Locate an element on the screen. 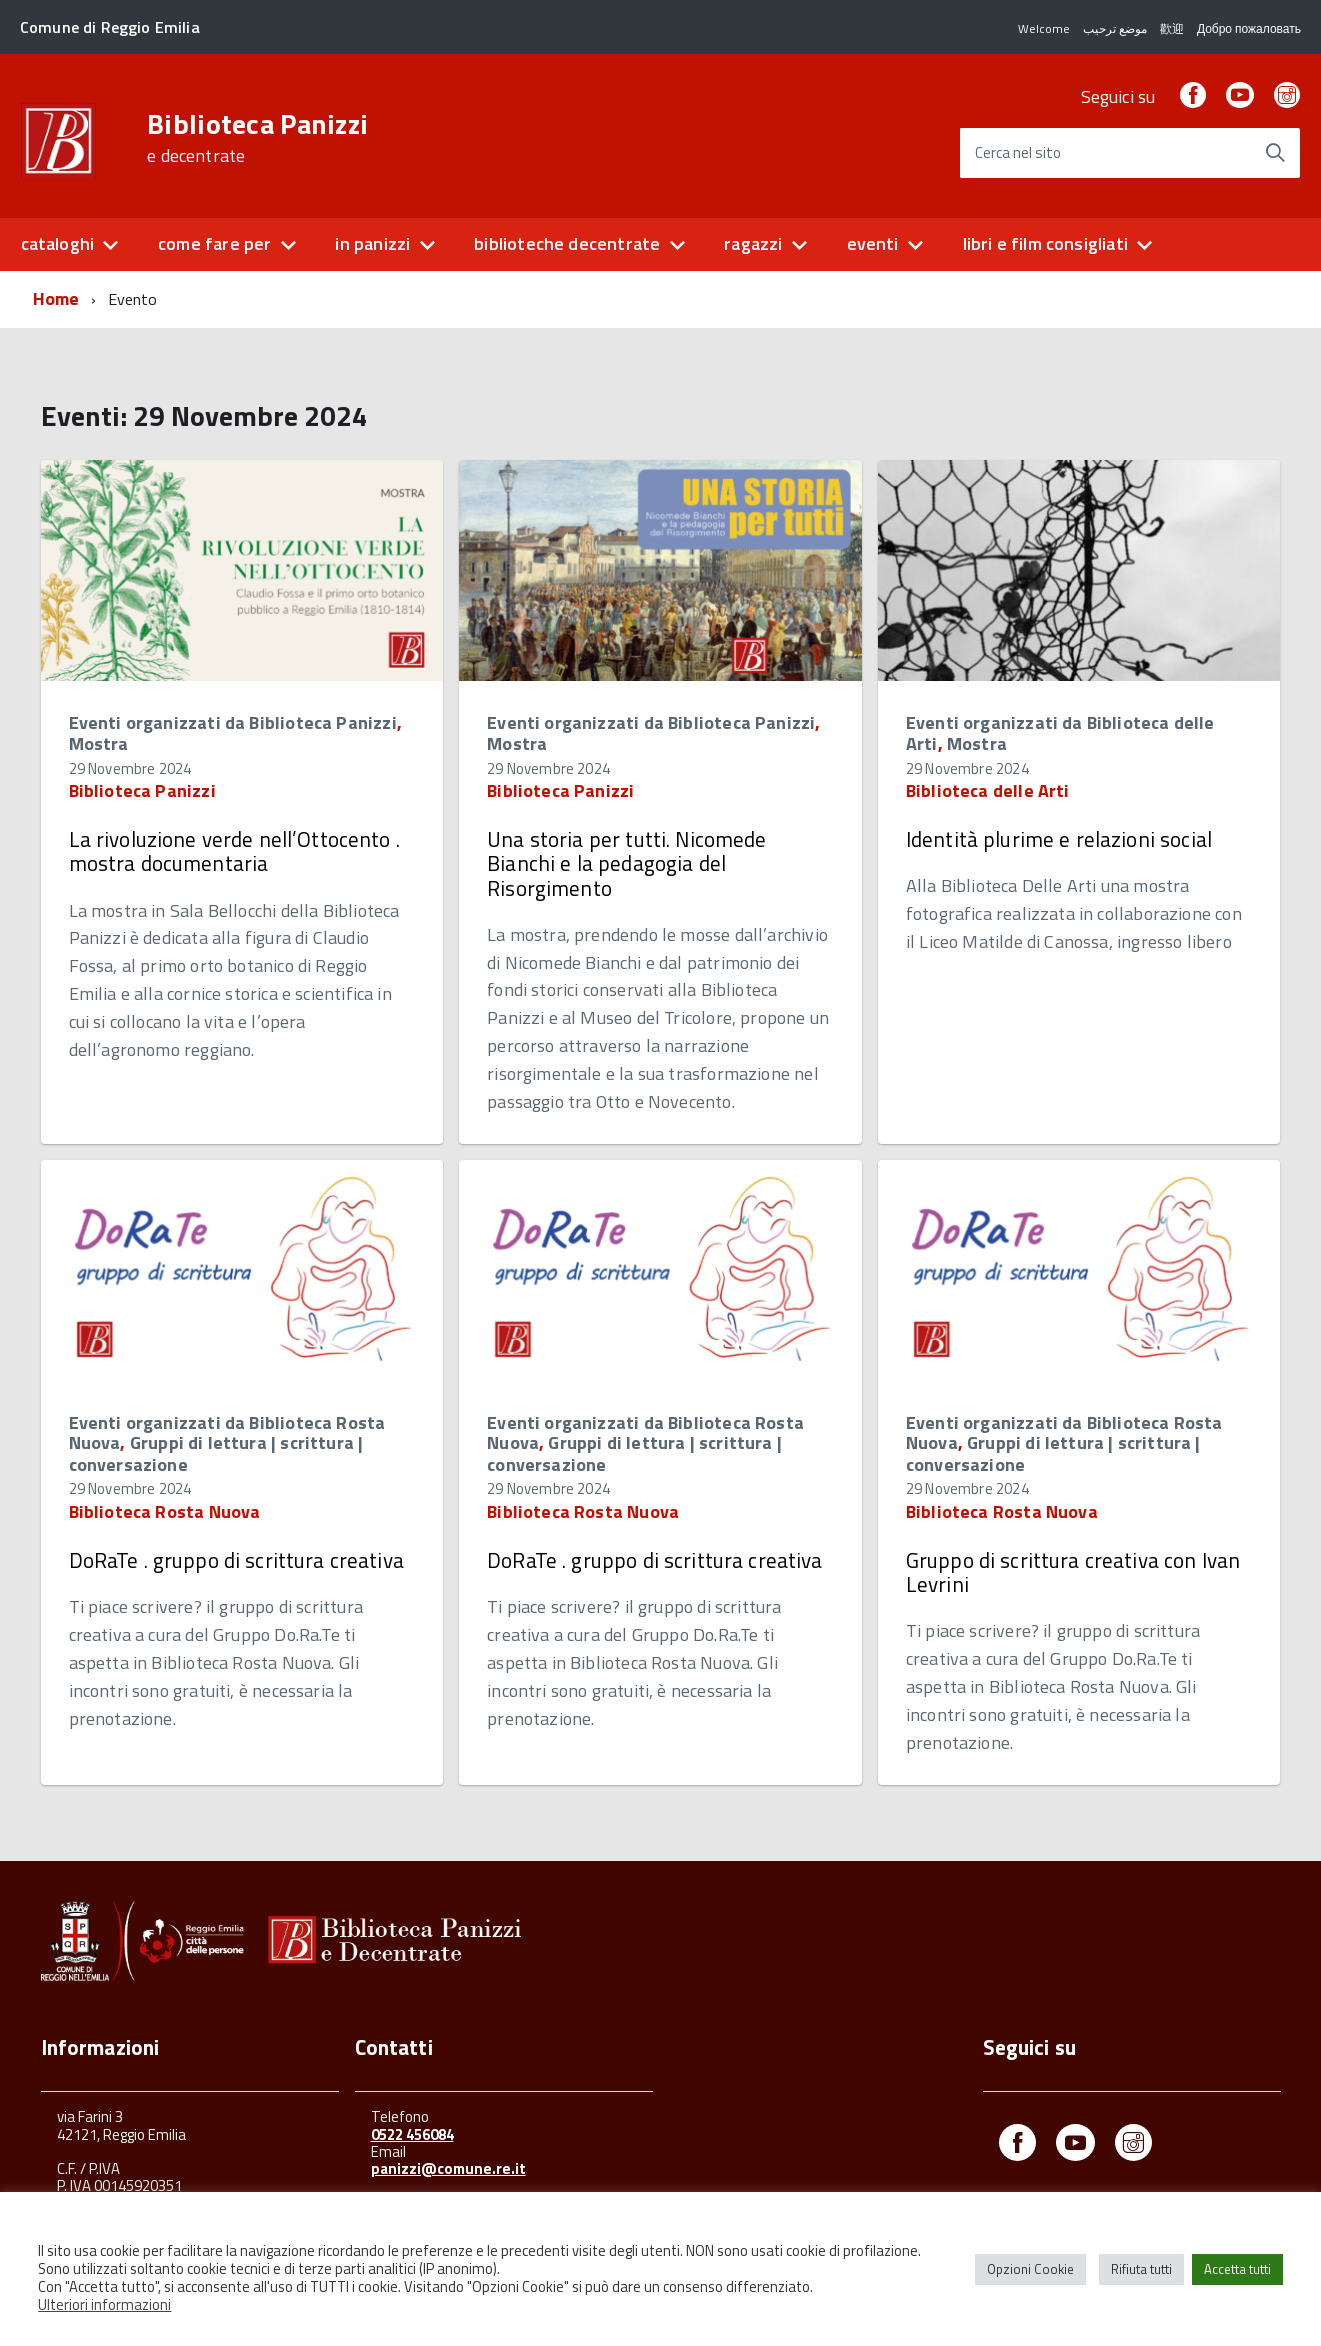  eventi [button] is located at coordinates (873, 243).